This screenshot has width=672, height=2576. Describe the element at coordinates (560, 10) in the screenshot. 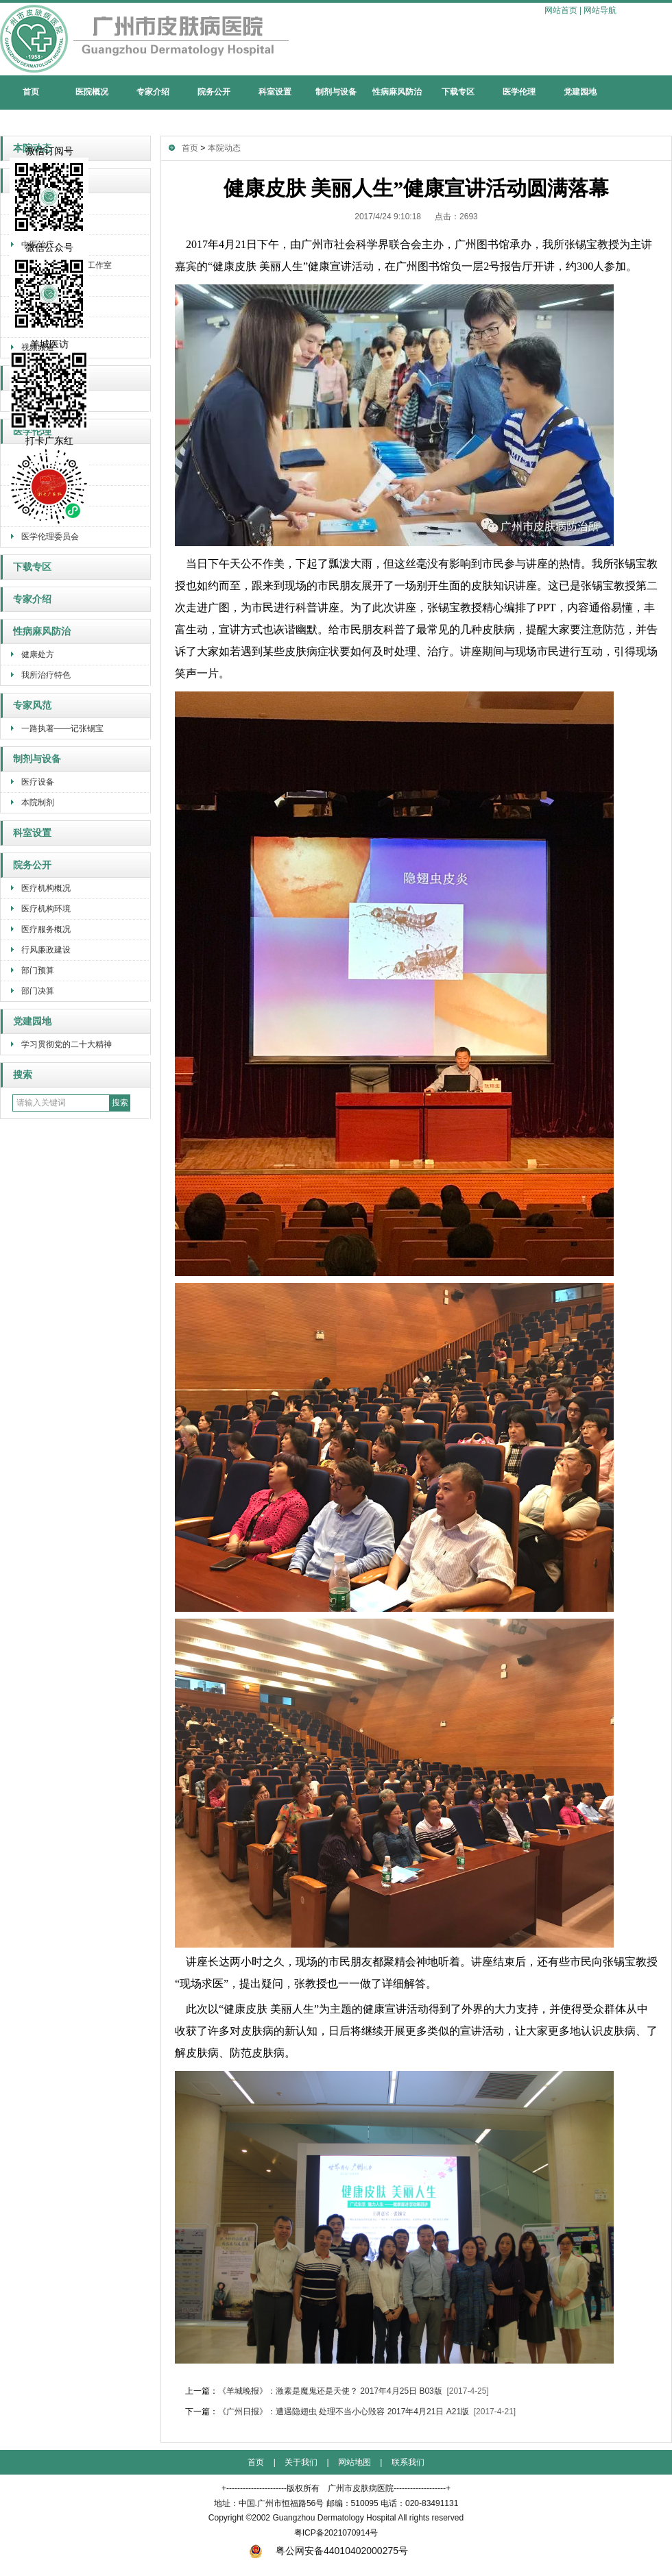

I see `网站首页` at that location.